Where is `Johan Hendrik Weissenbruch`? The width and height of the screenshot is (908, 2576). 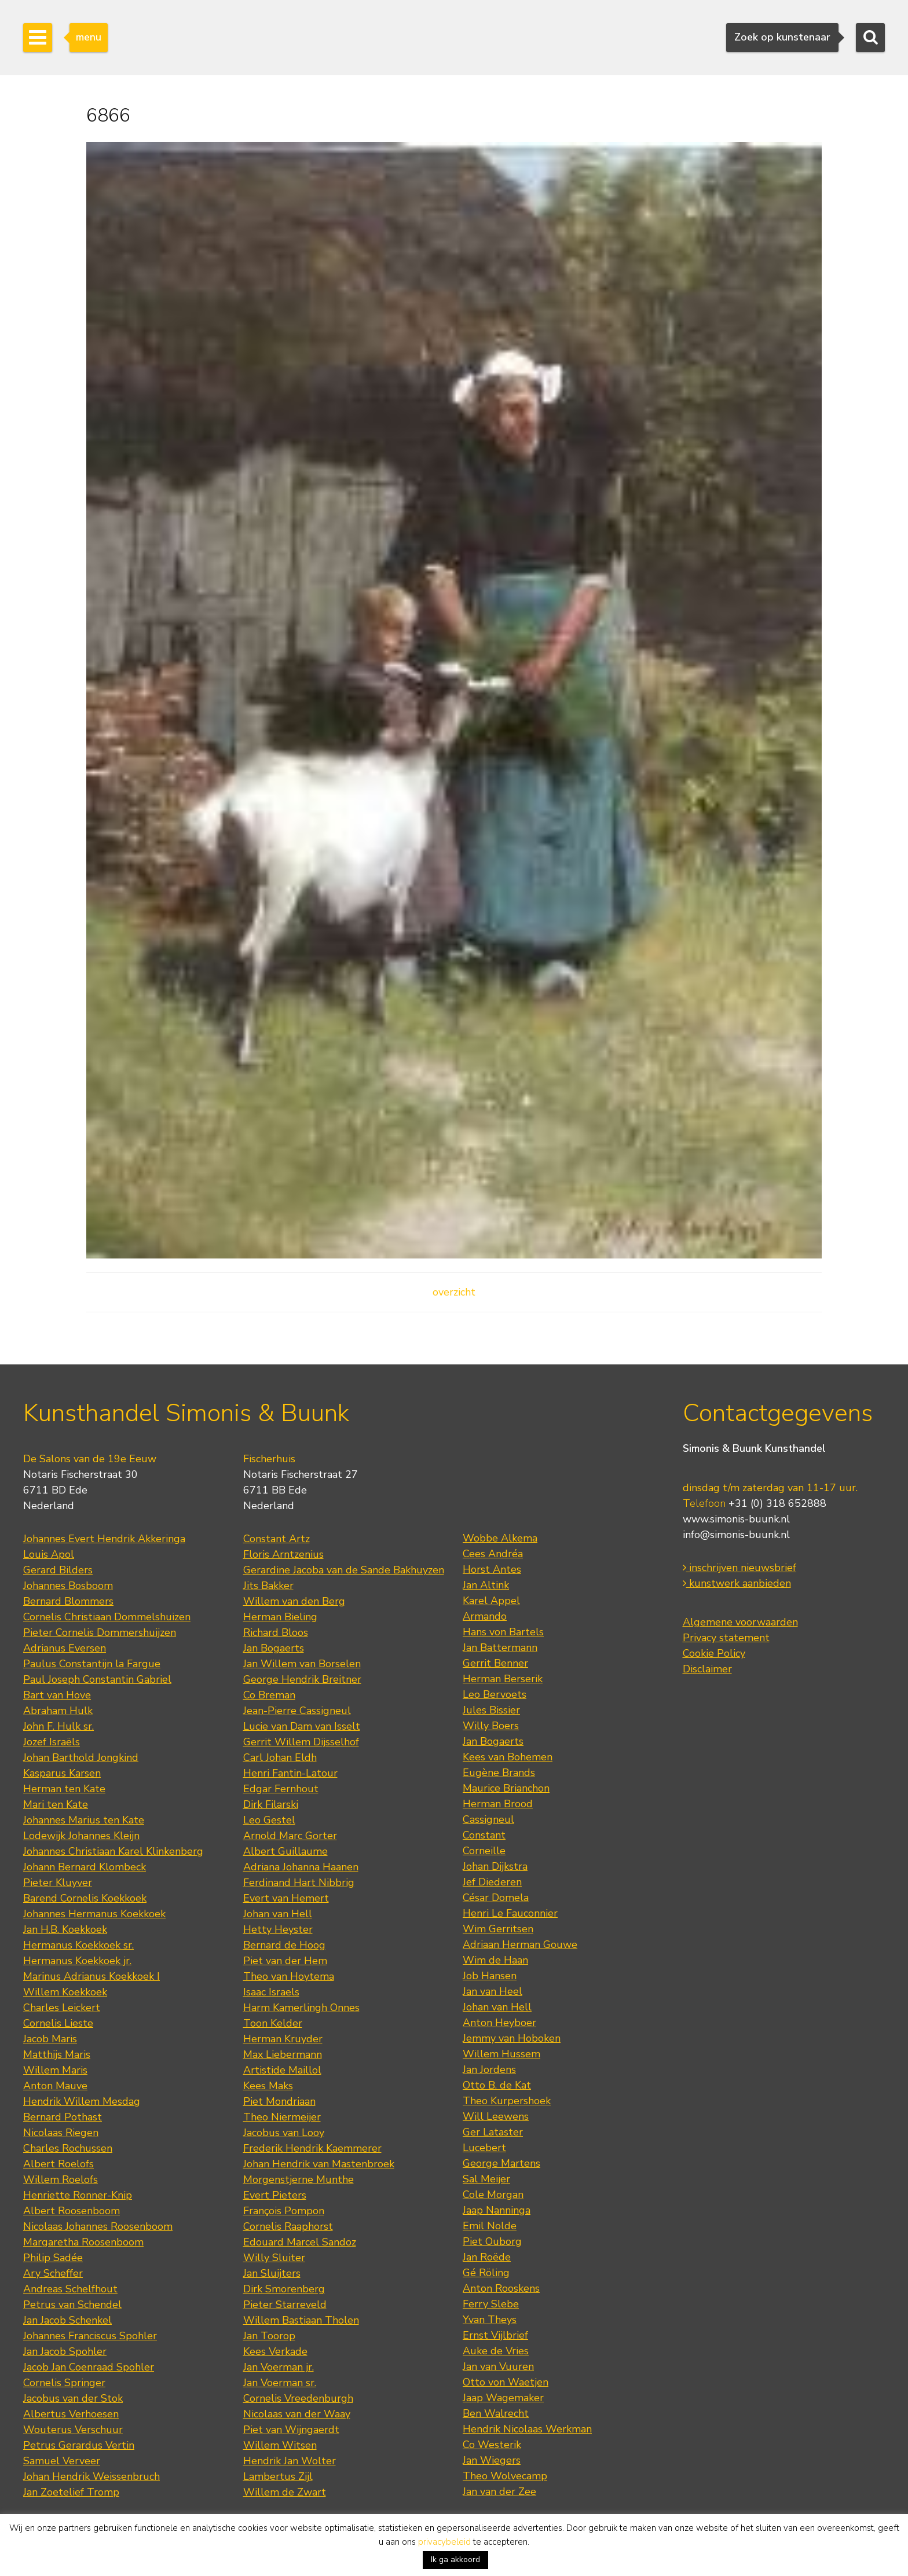 Johan Hendrik Weissenbruch is located at coordinates (91, 2476).